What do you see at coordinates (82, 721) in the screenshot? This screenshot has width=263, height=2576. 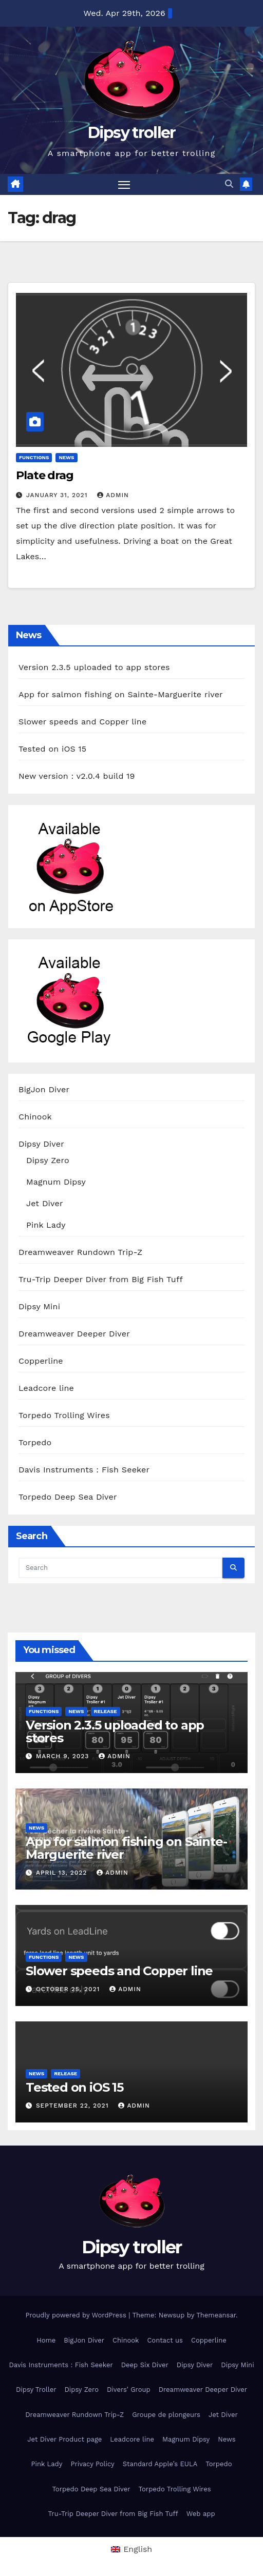 I see `Slower speeds and Copper line` at bounding box center [82, 721].